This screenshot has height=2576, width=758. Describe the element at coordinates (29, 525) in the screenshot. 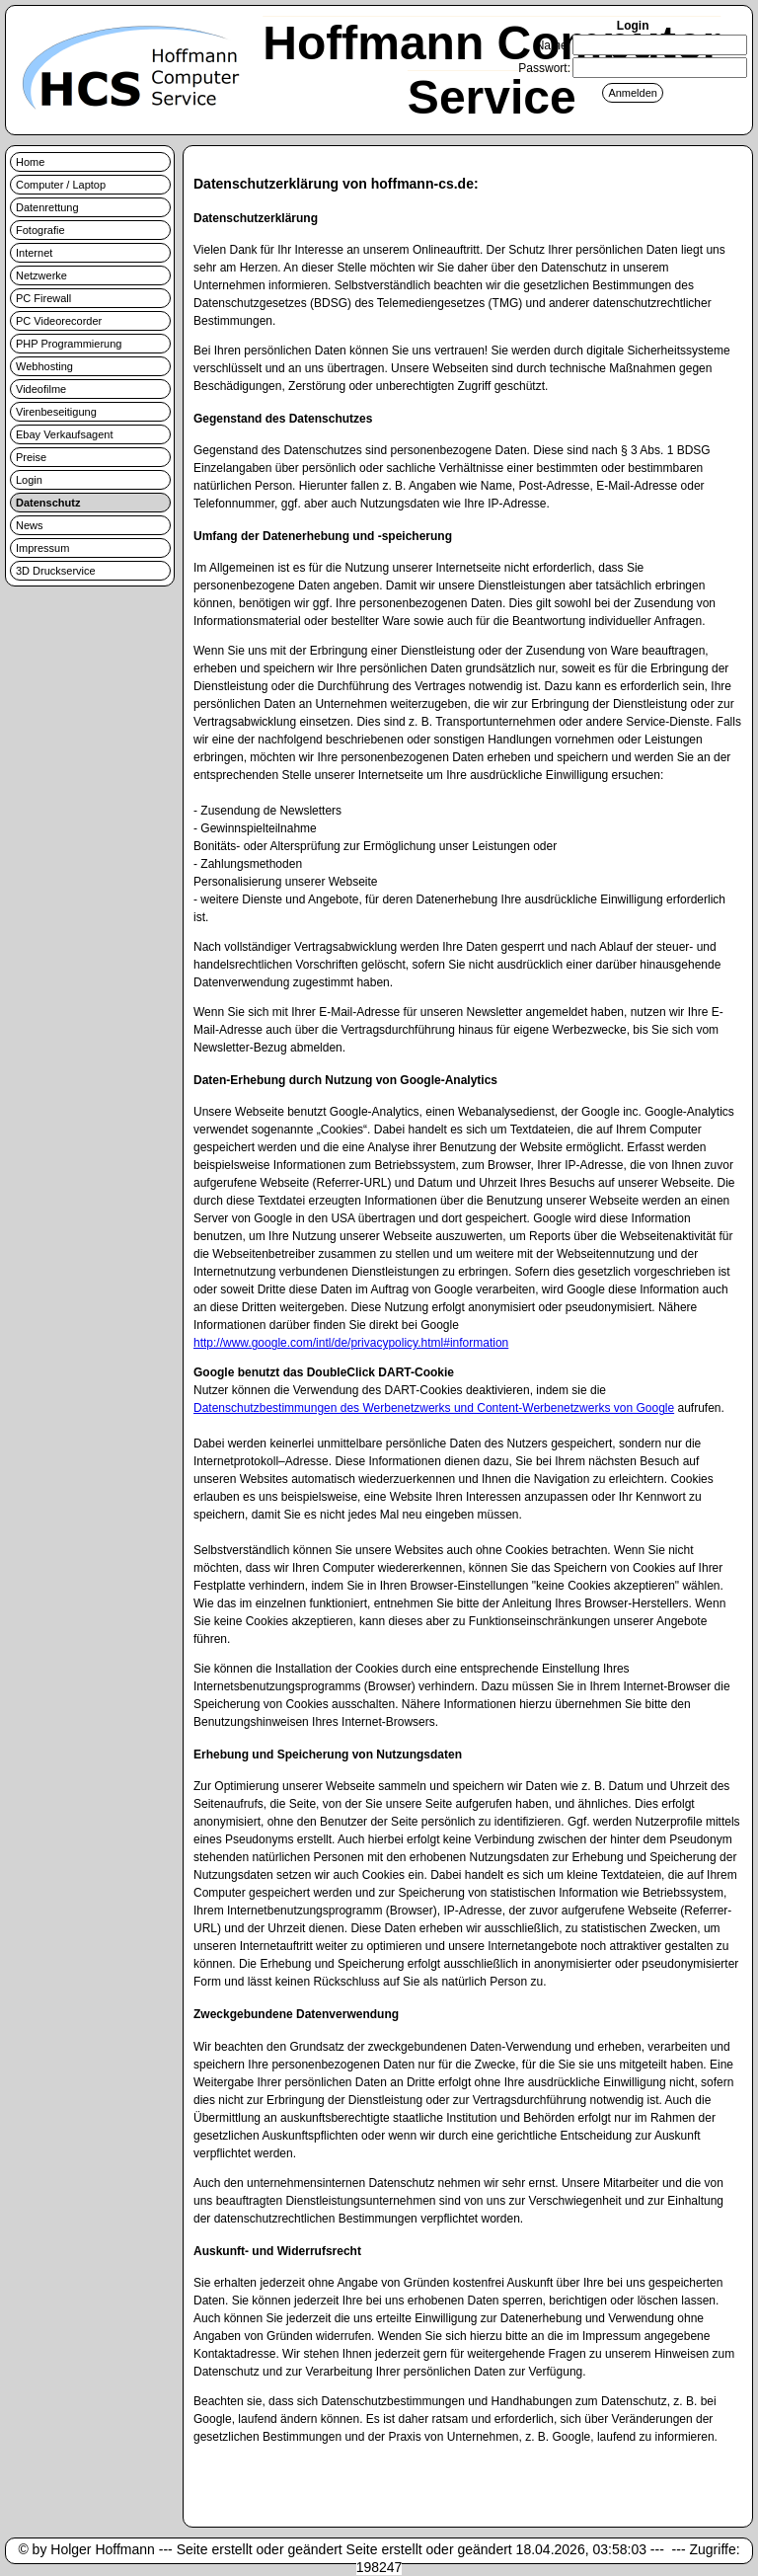

I see `News` at that location.